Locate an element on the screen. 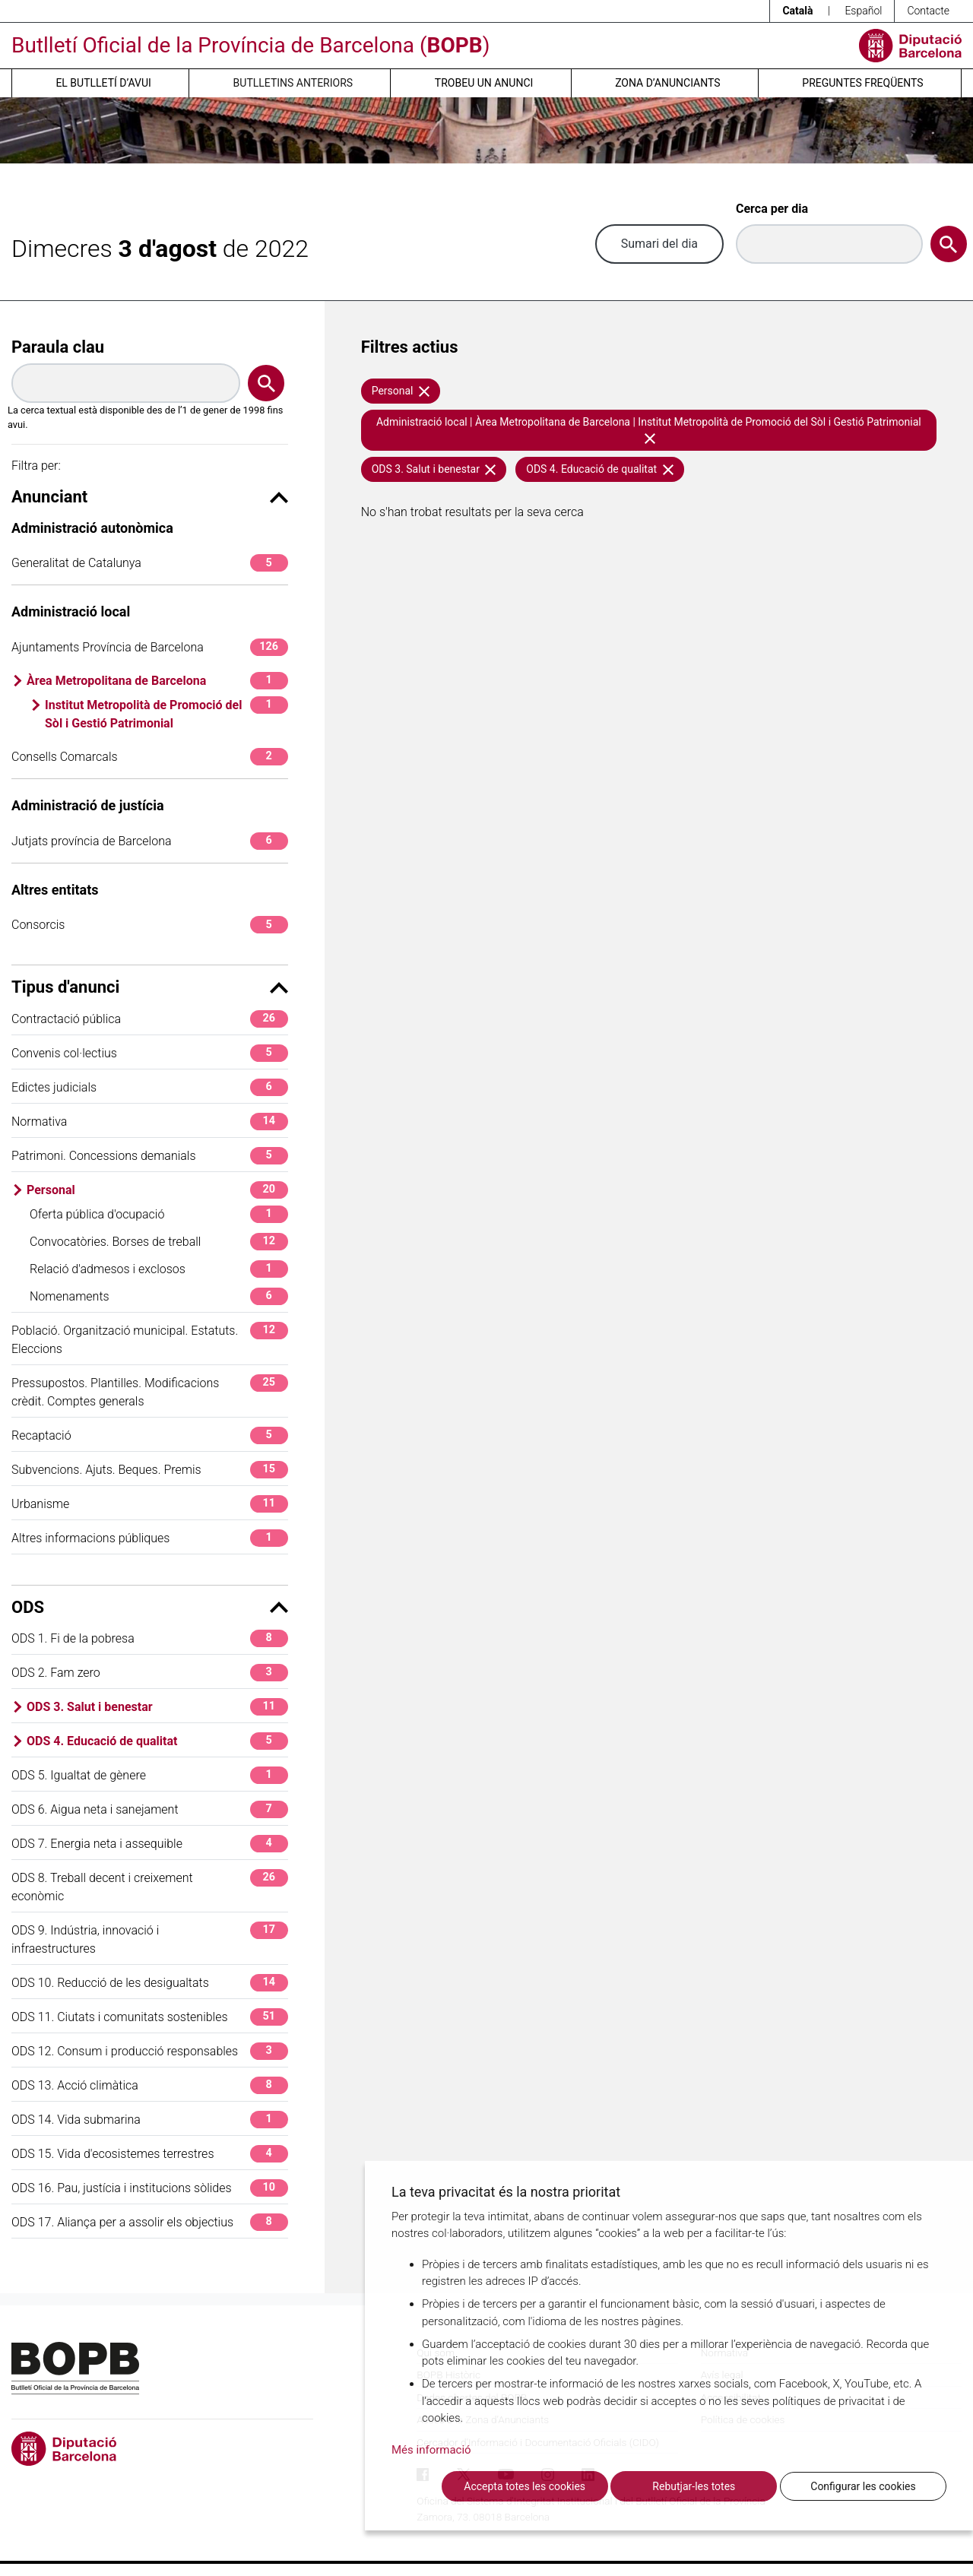  Anunciant is located at coordinates (149, 496).